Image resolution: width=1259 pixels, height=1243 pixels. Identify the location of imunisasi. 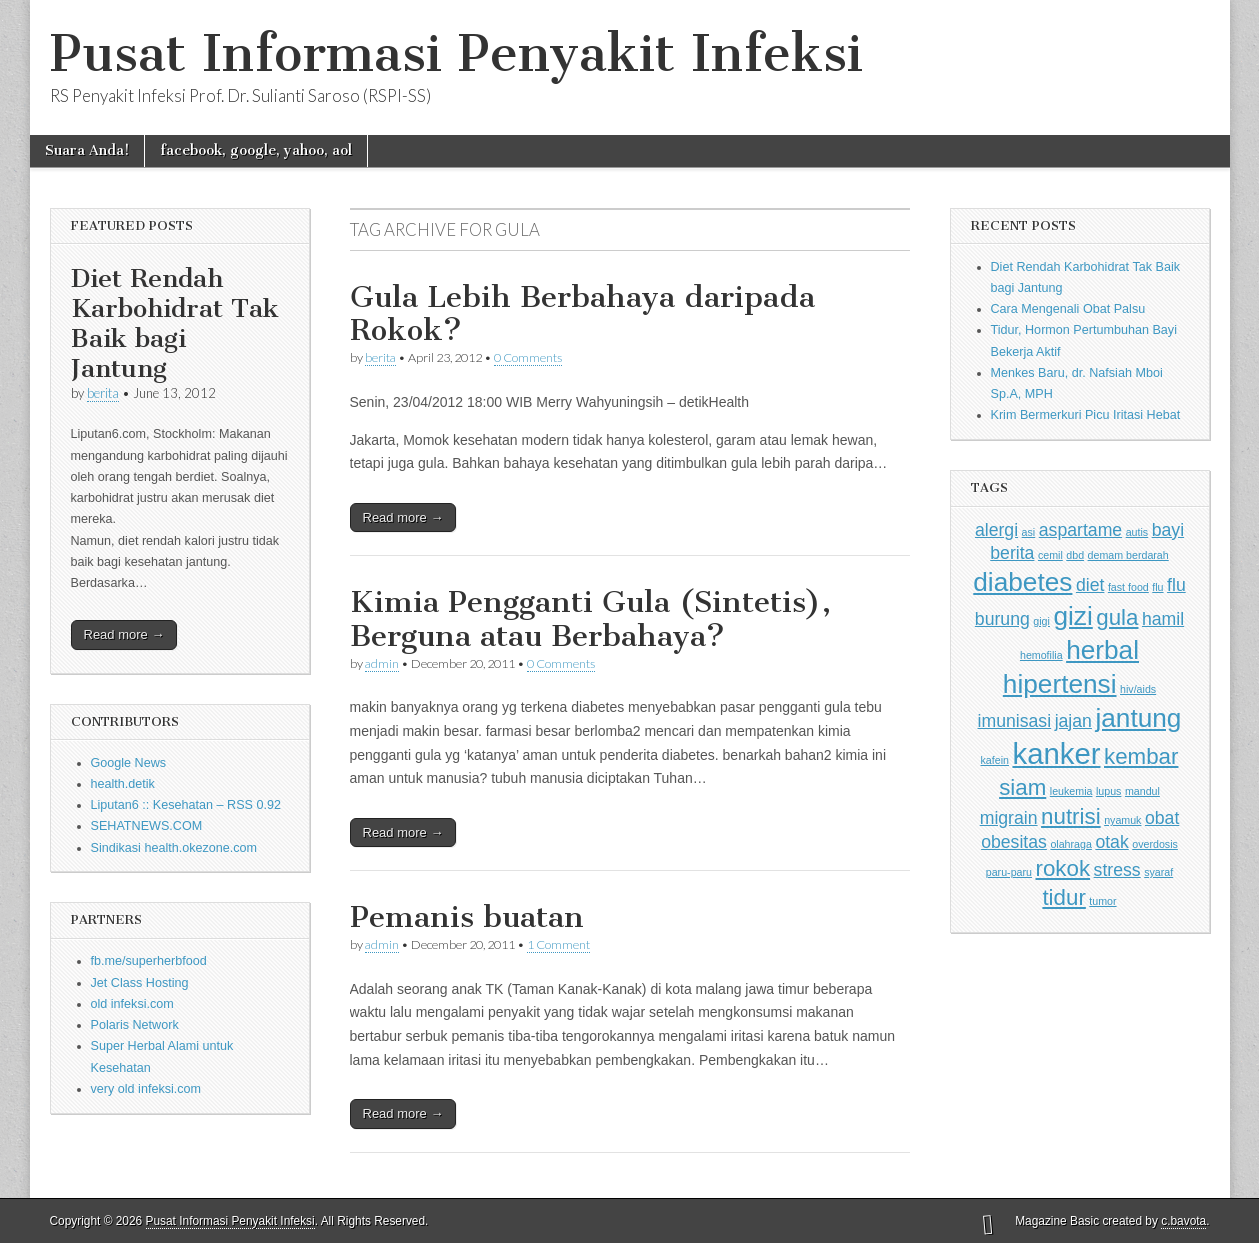
(1015, 721).